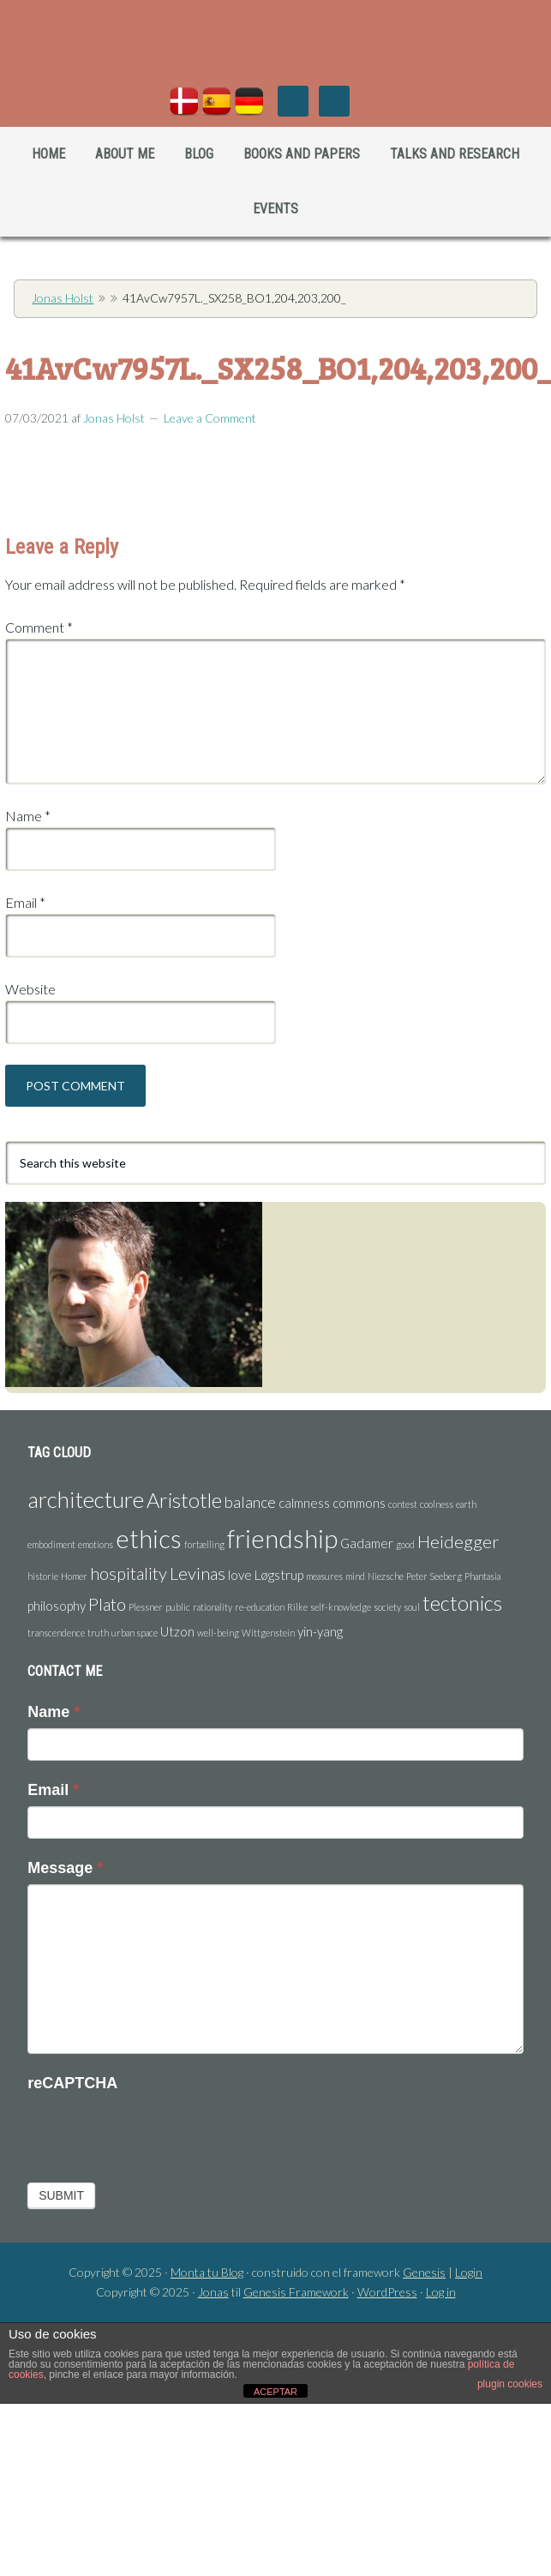 This screenshot has width=551, height=2576. I want to click on emotions [emotions (1 item)], so click(95, 1544).